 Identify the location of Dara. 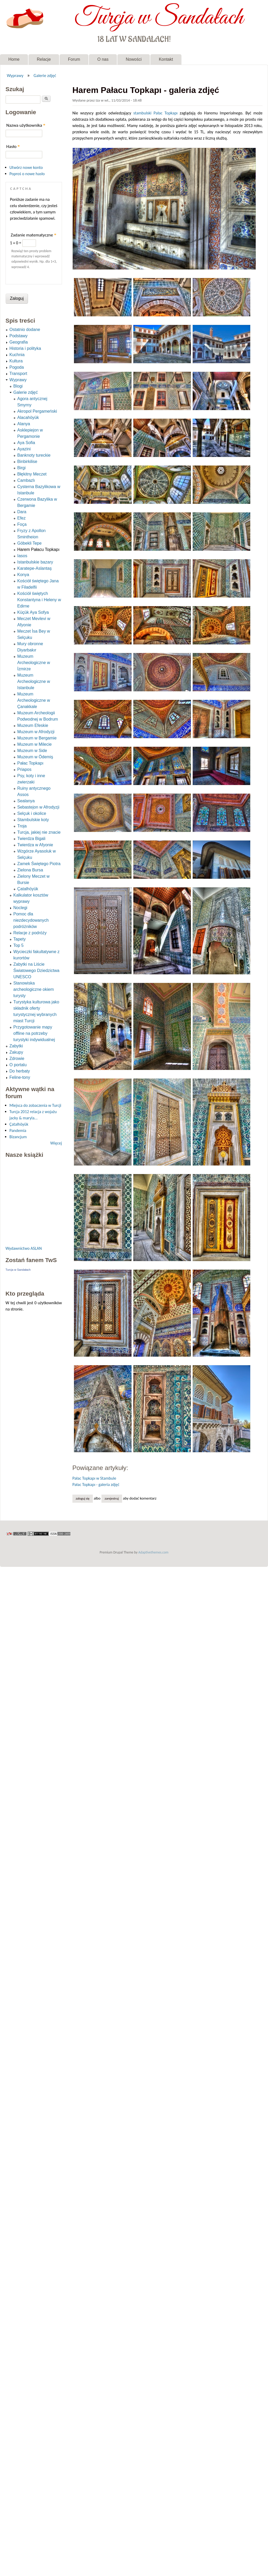
(21, 512).